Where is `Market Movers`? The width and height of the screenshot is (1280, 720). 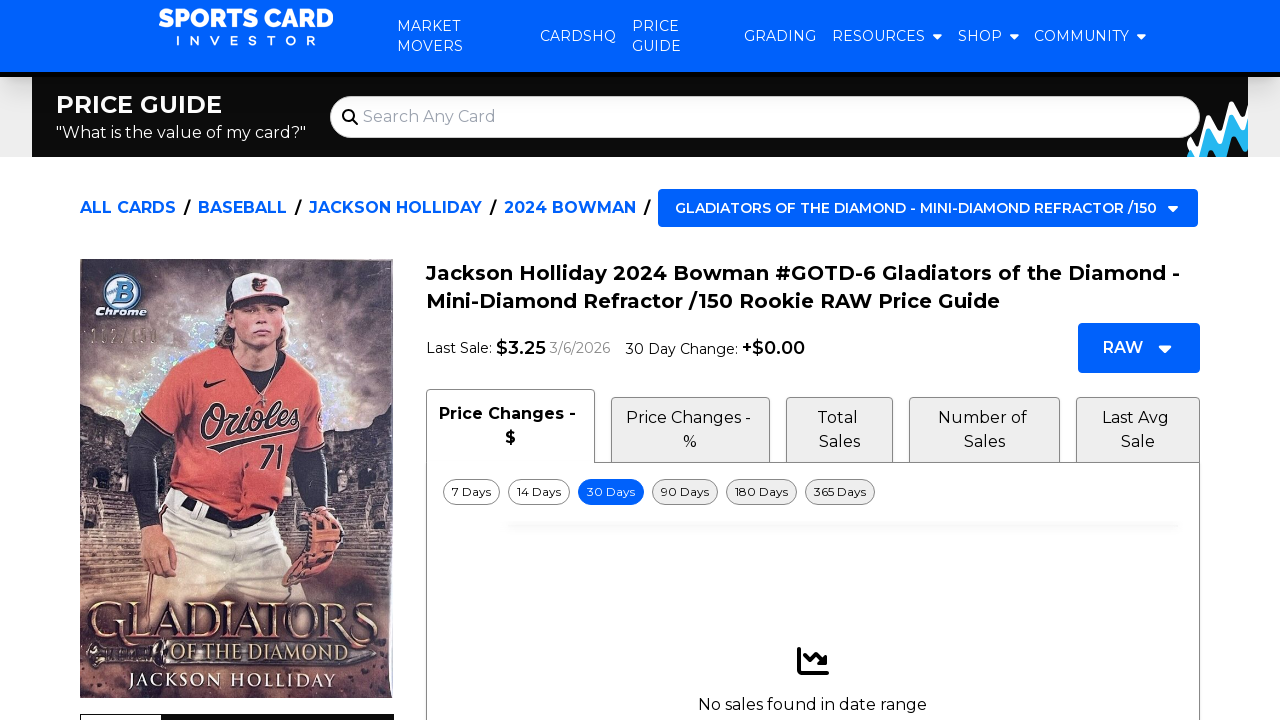
Market Movers is located at coordinates (430, 36).